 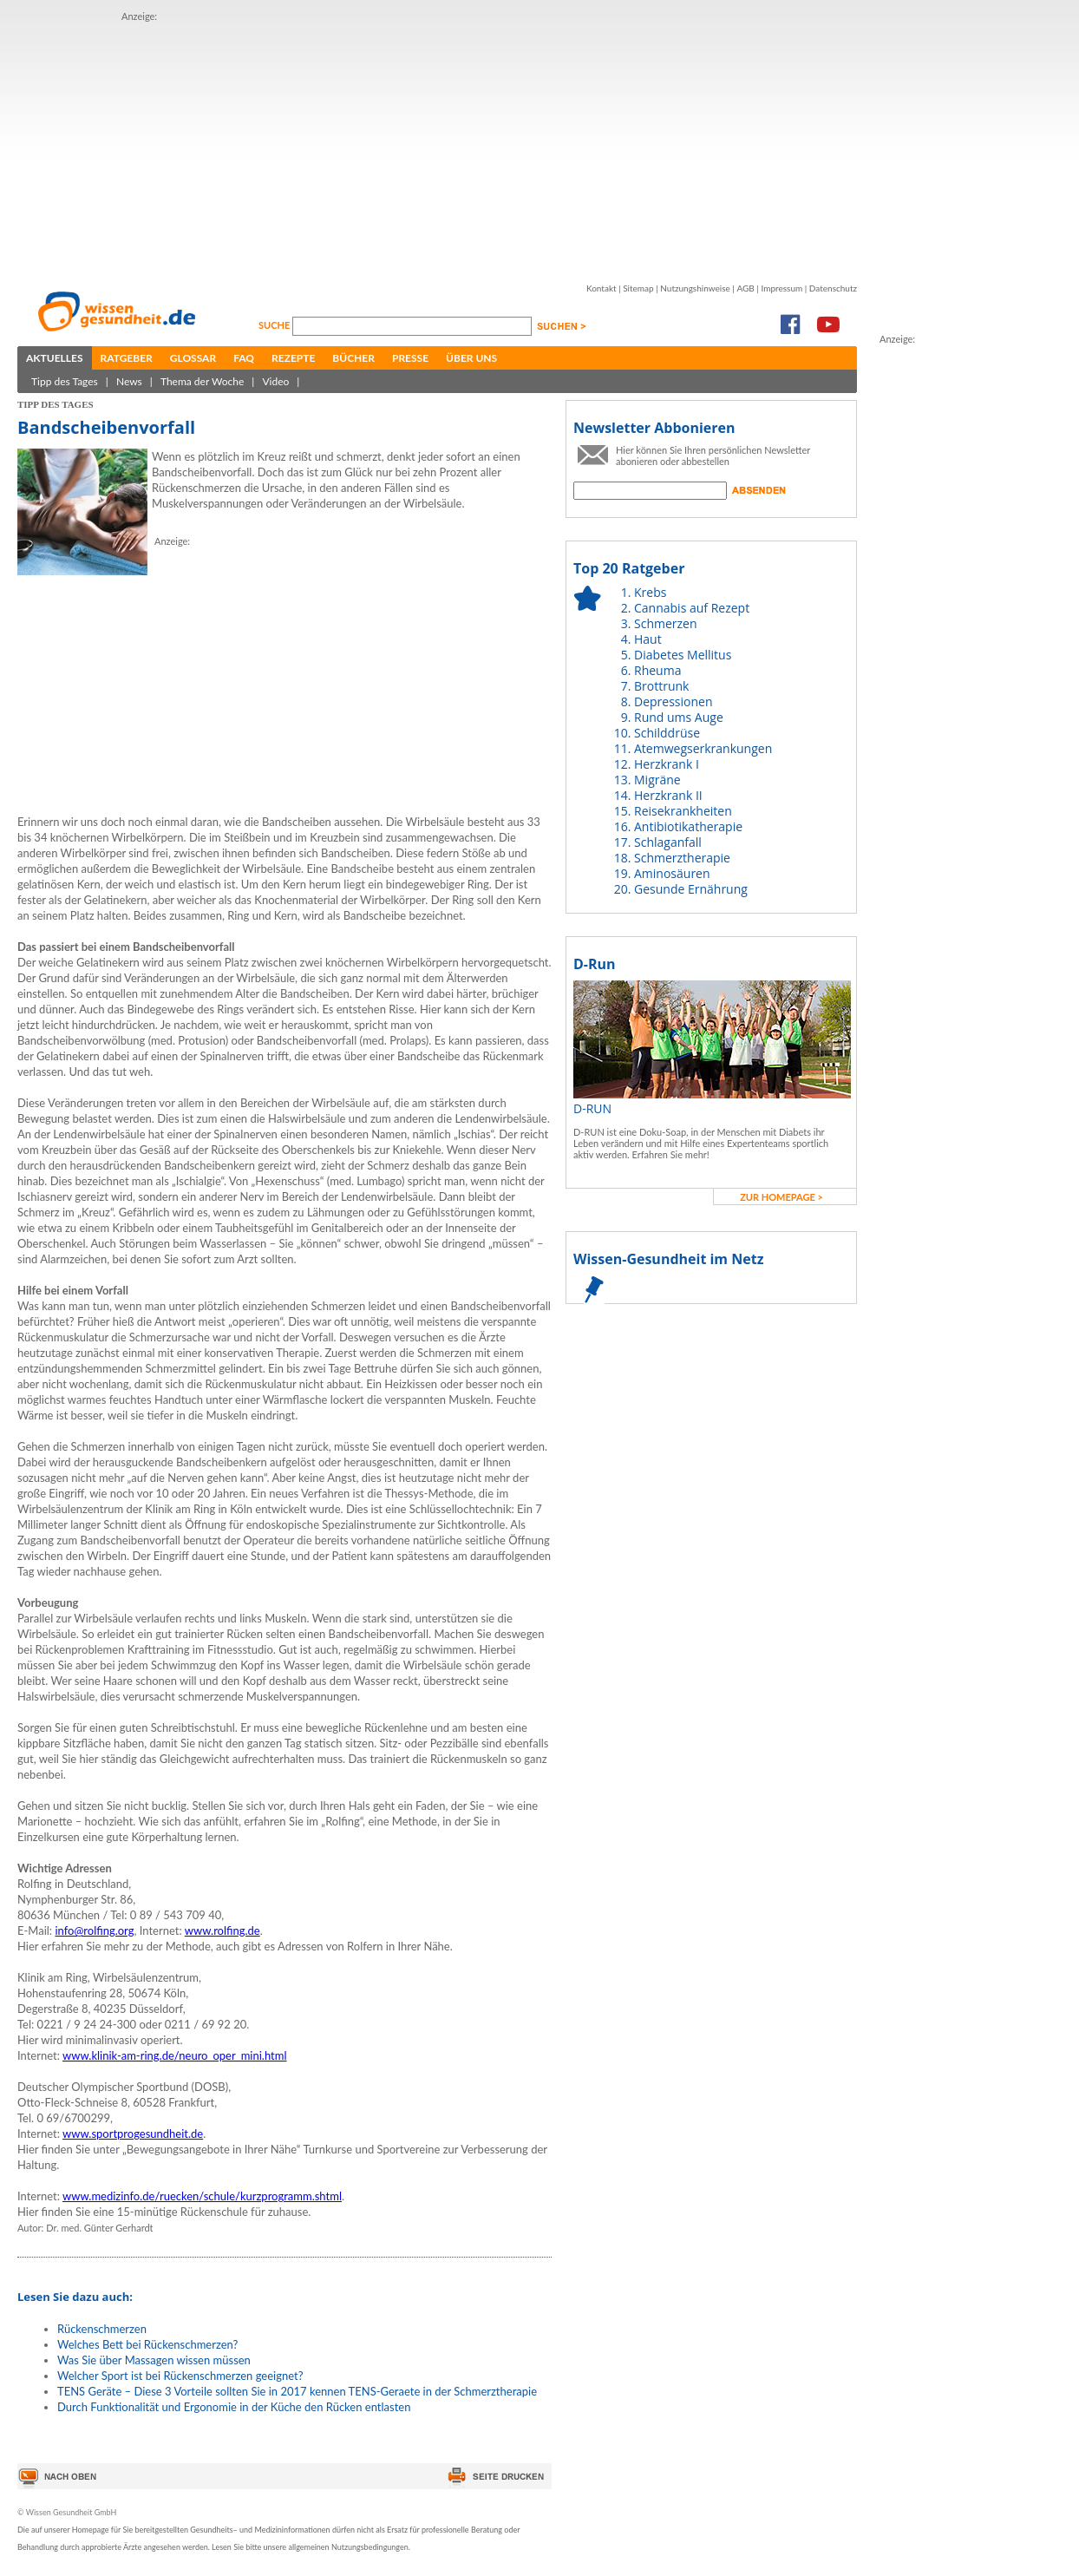 What do you see at coordinates (94, 1930) in the screenshot?
I see `info@rolfing.org` at bounding box center [94, 1930].